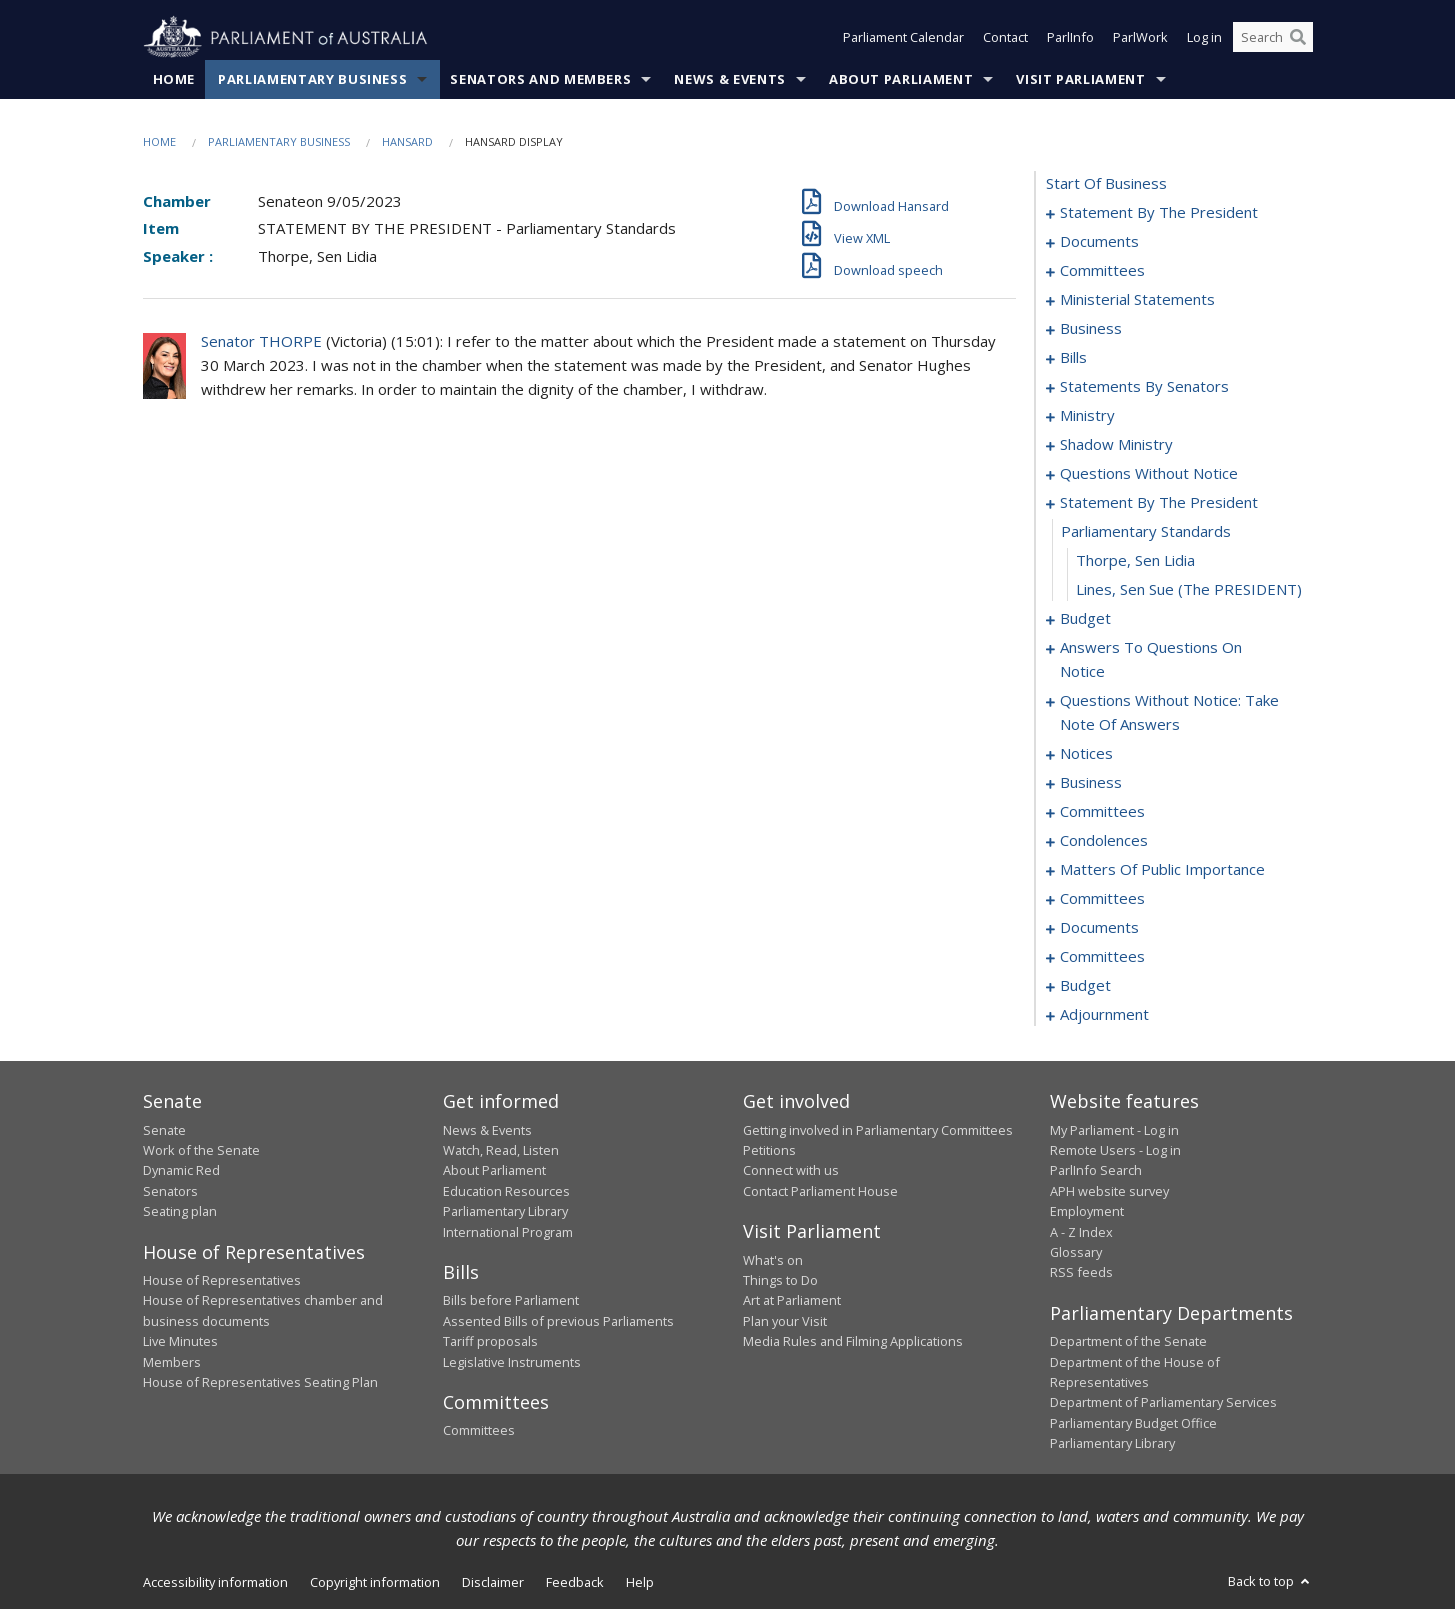  What do you see at coordinates (1070, 38) in the screenshot?
I see `ParlInfo` at bounding box center [1070, 38].